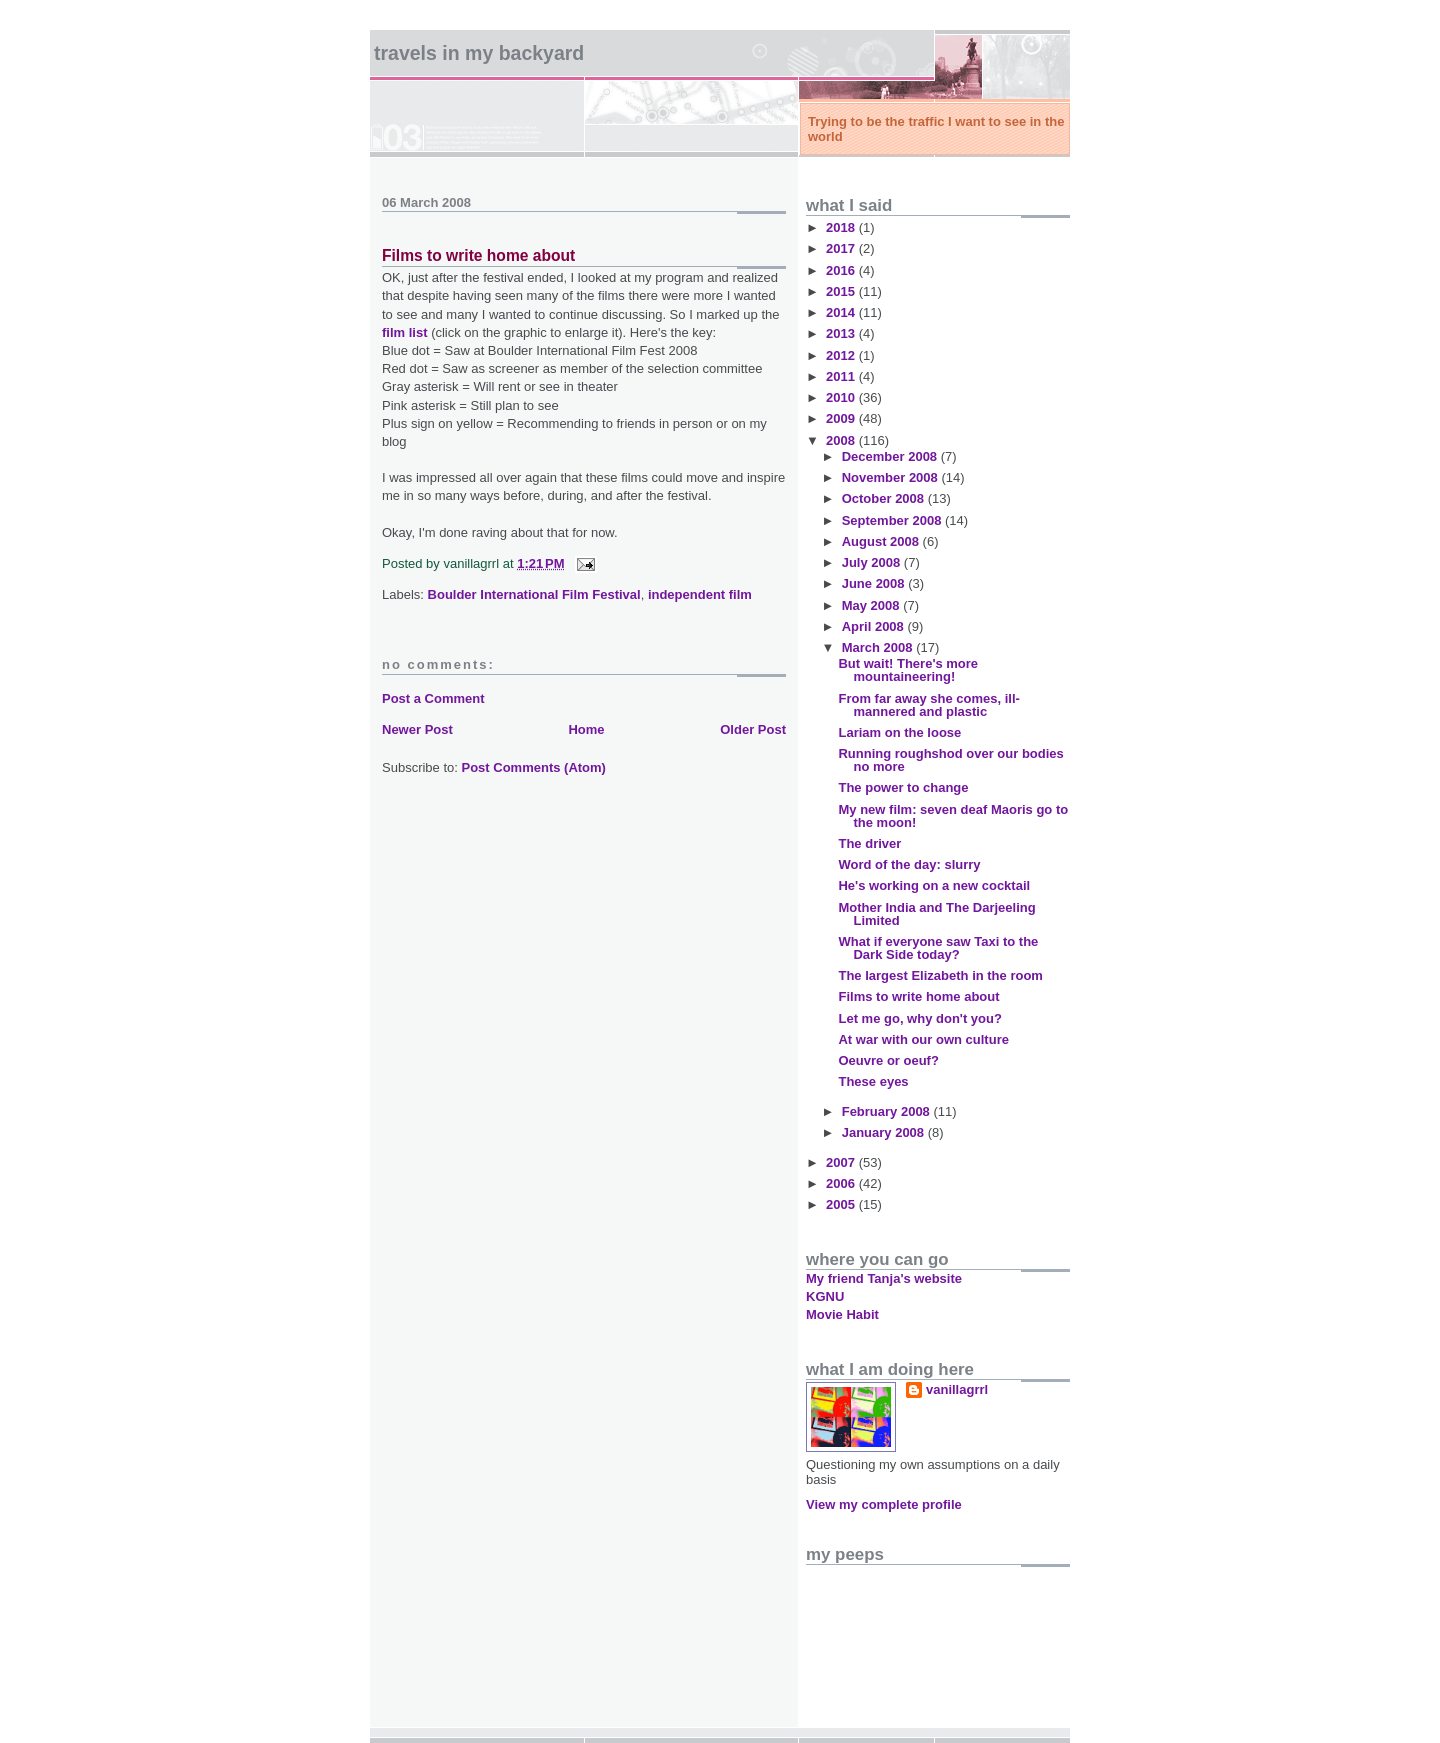 This screenshot has height=1743, width=1440. I want to click on June 2008, so click(875, 583).